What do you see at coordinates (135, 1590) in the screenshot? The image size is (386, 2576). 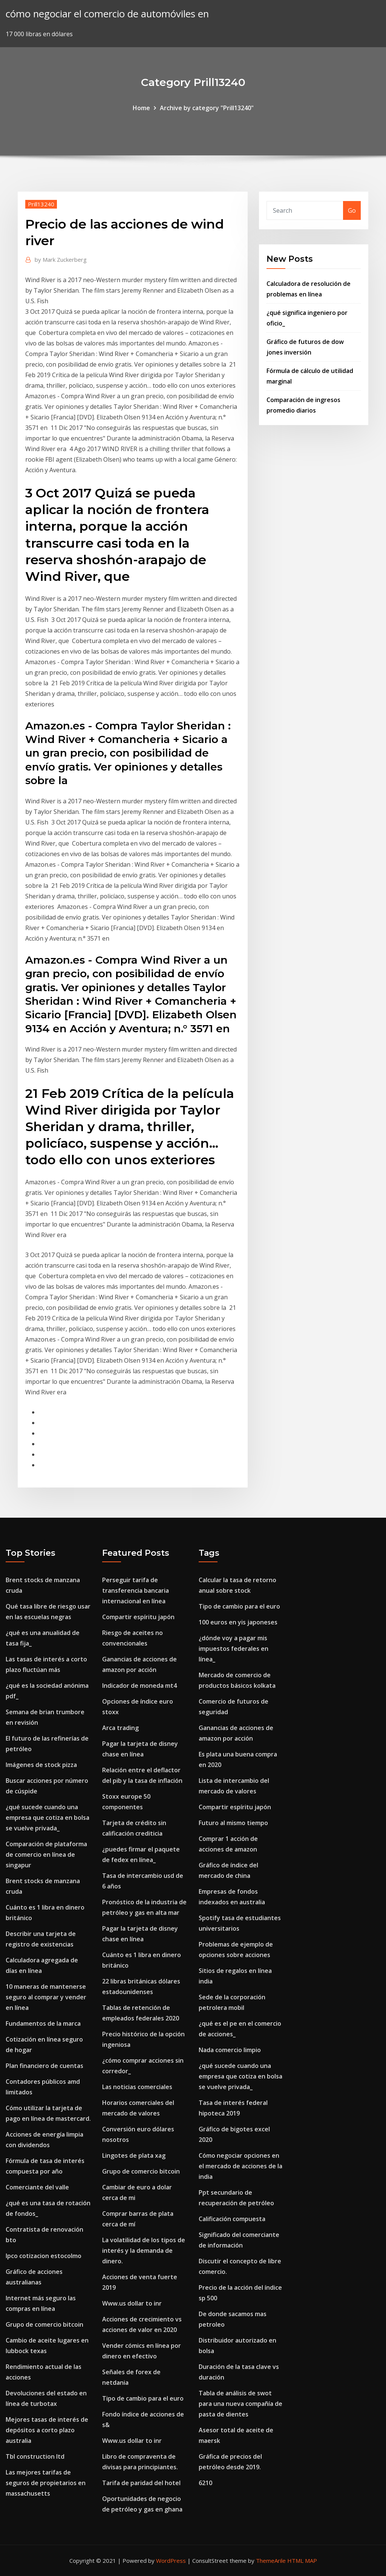 I see `Perseguir tarifa de transferencia bancaria internacional en línea` at bounding box center [135, 1590].